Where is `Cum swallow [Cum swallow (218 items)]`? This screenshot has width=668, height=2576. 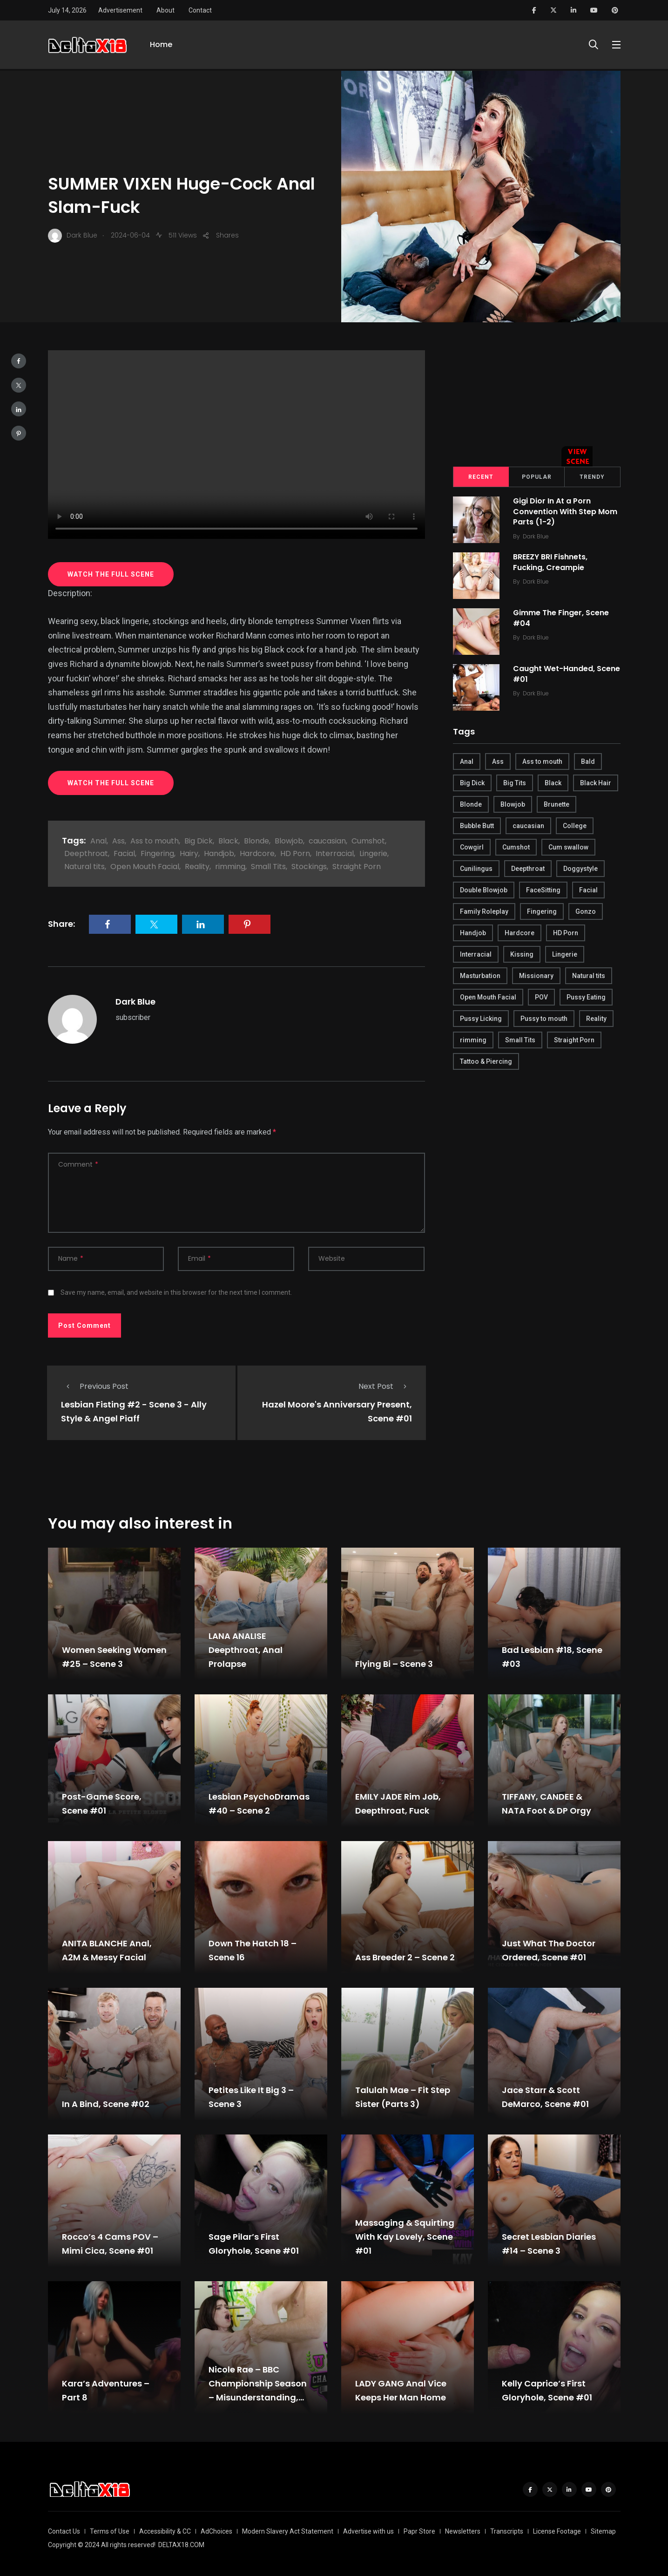 Cum swallow [Cum swallow (218 items)] is located at coordinates (568, 847).